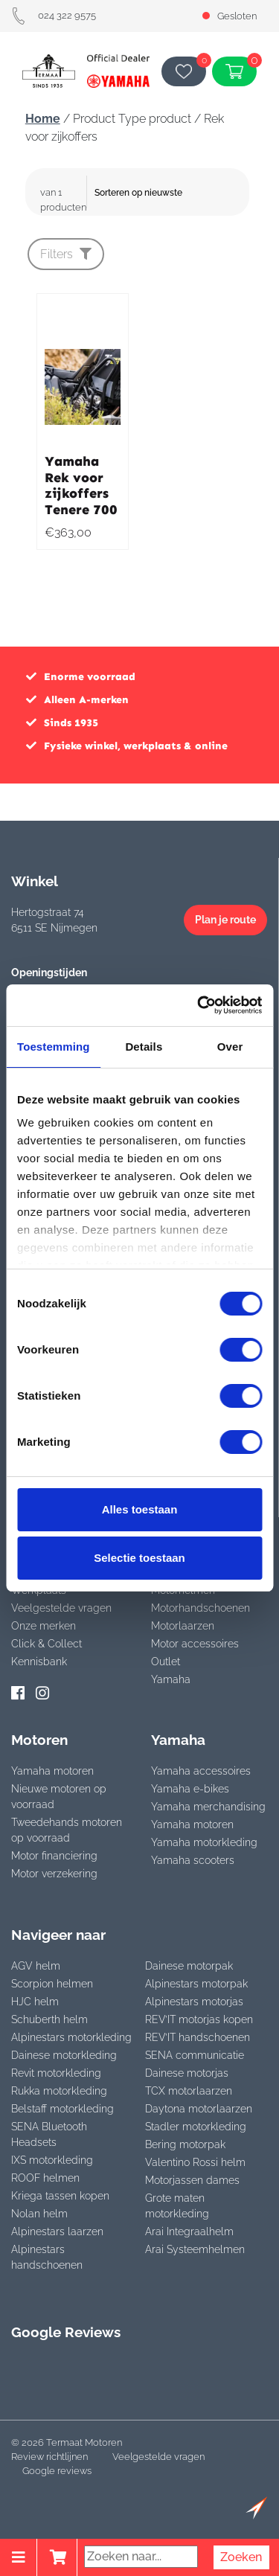 The width and height of the screenshot is (279, 2576). Describe the element at coordinates (196, 1984) in the screenshot. I see `Alpinestars motorpak` at that location.